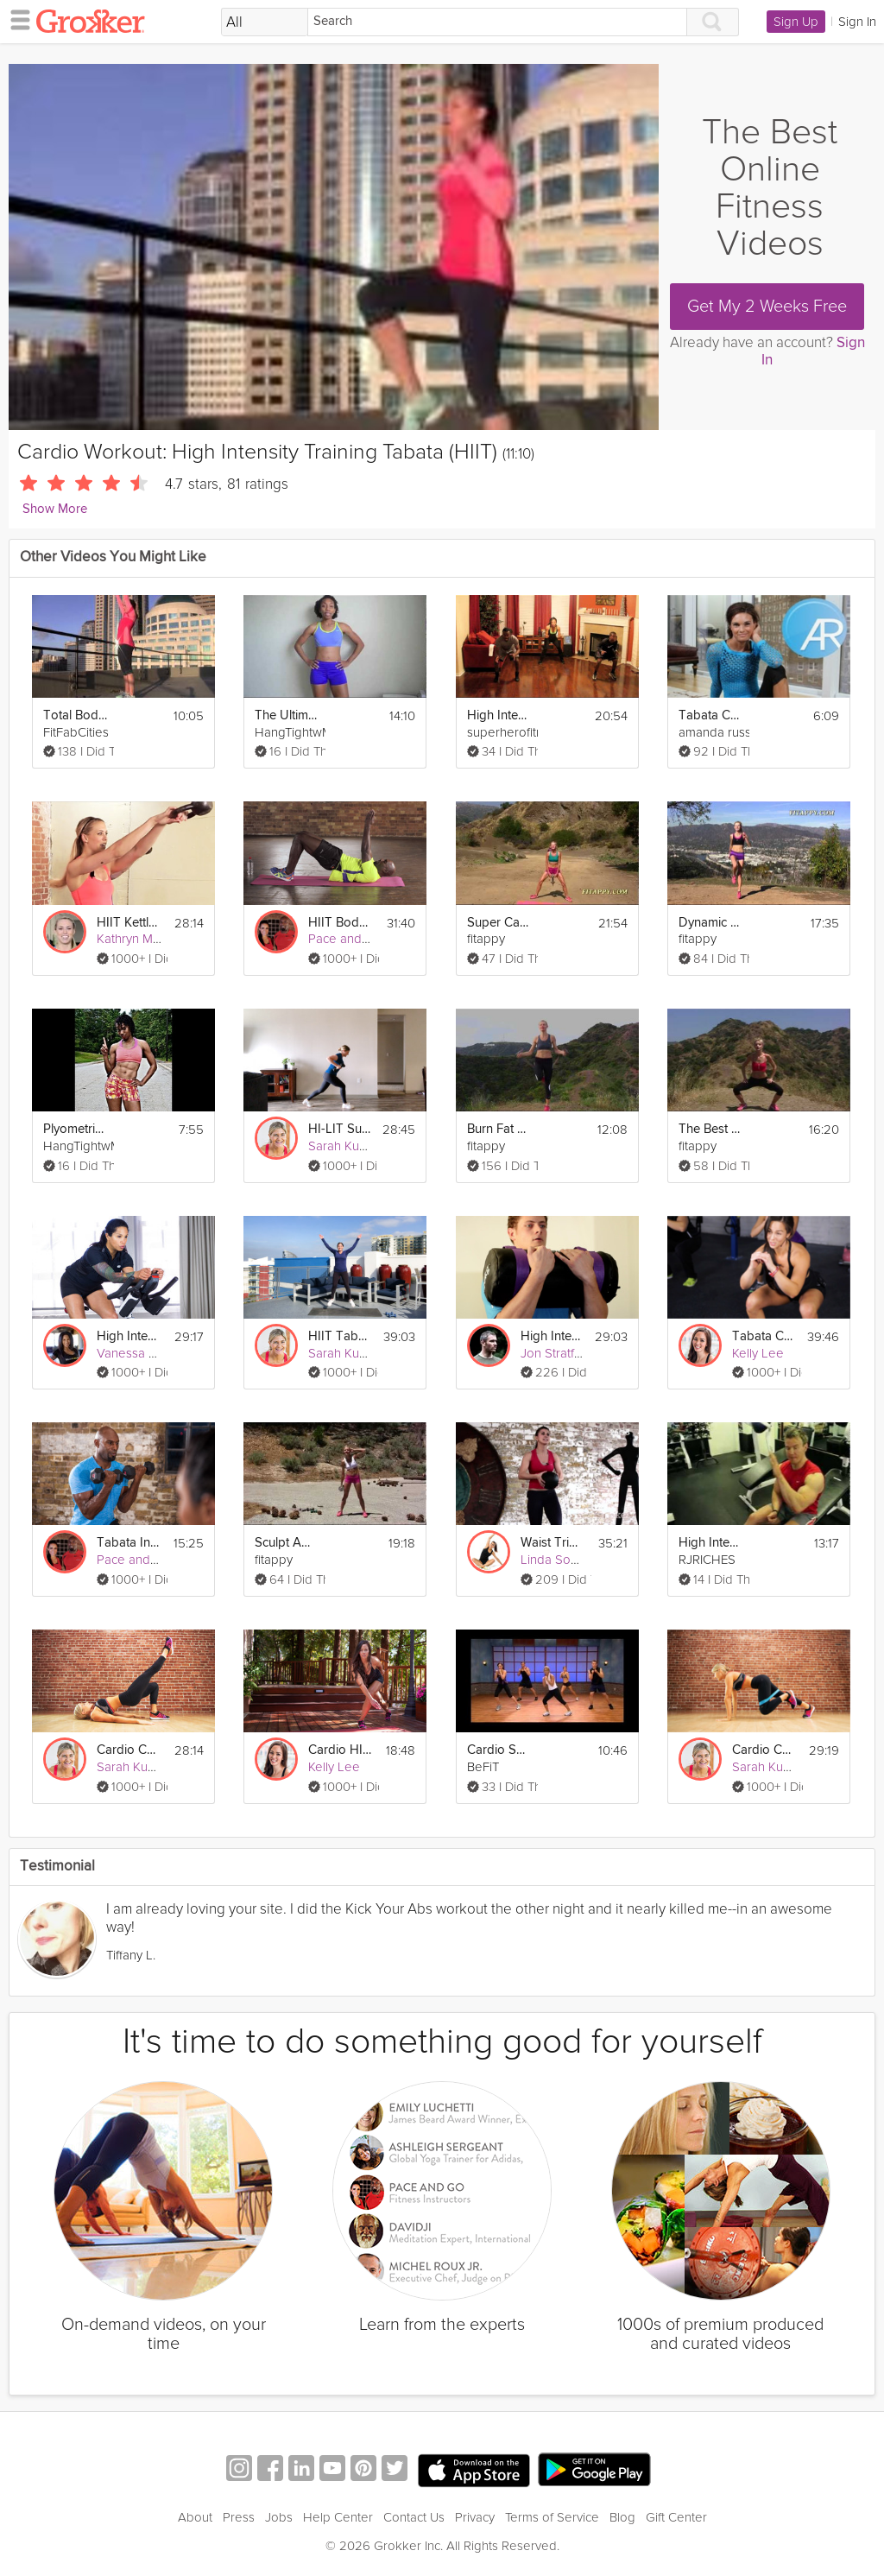  Describe the element at coordinates (765, 1750) in the screenshot. I see `Cardio Core #3 - Intensity` at that location.